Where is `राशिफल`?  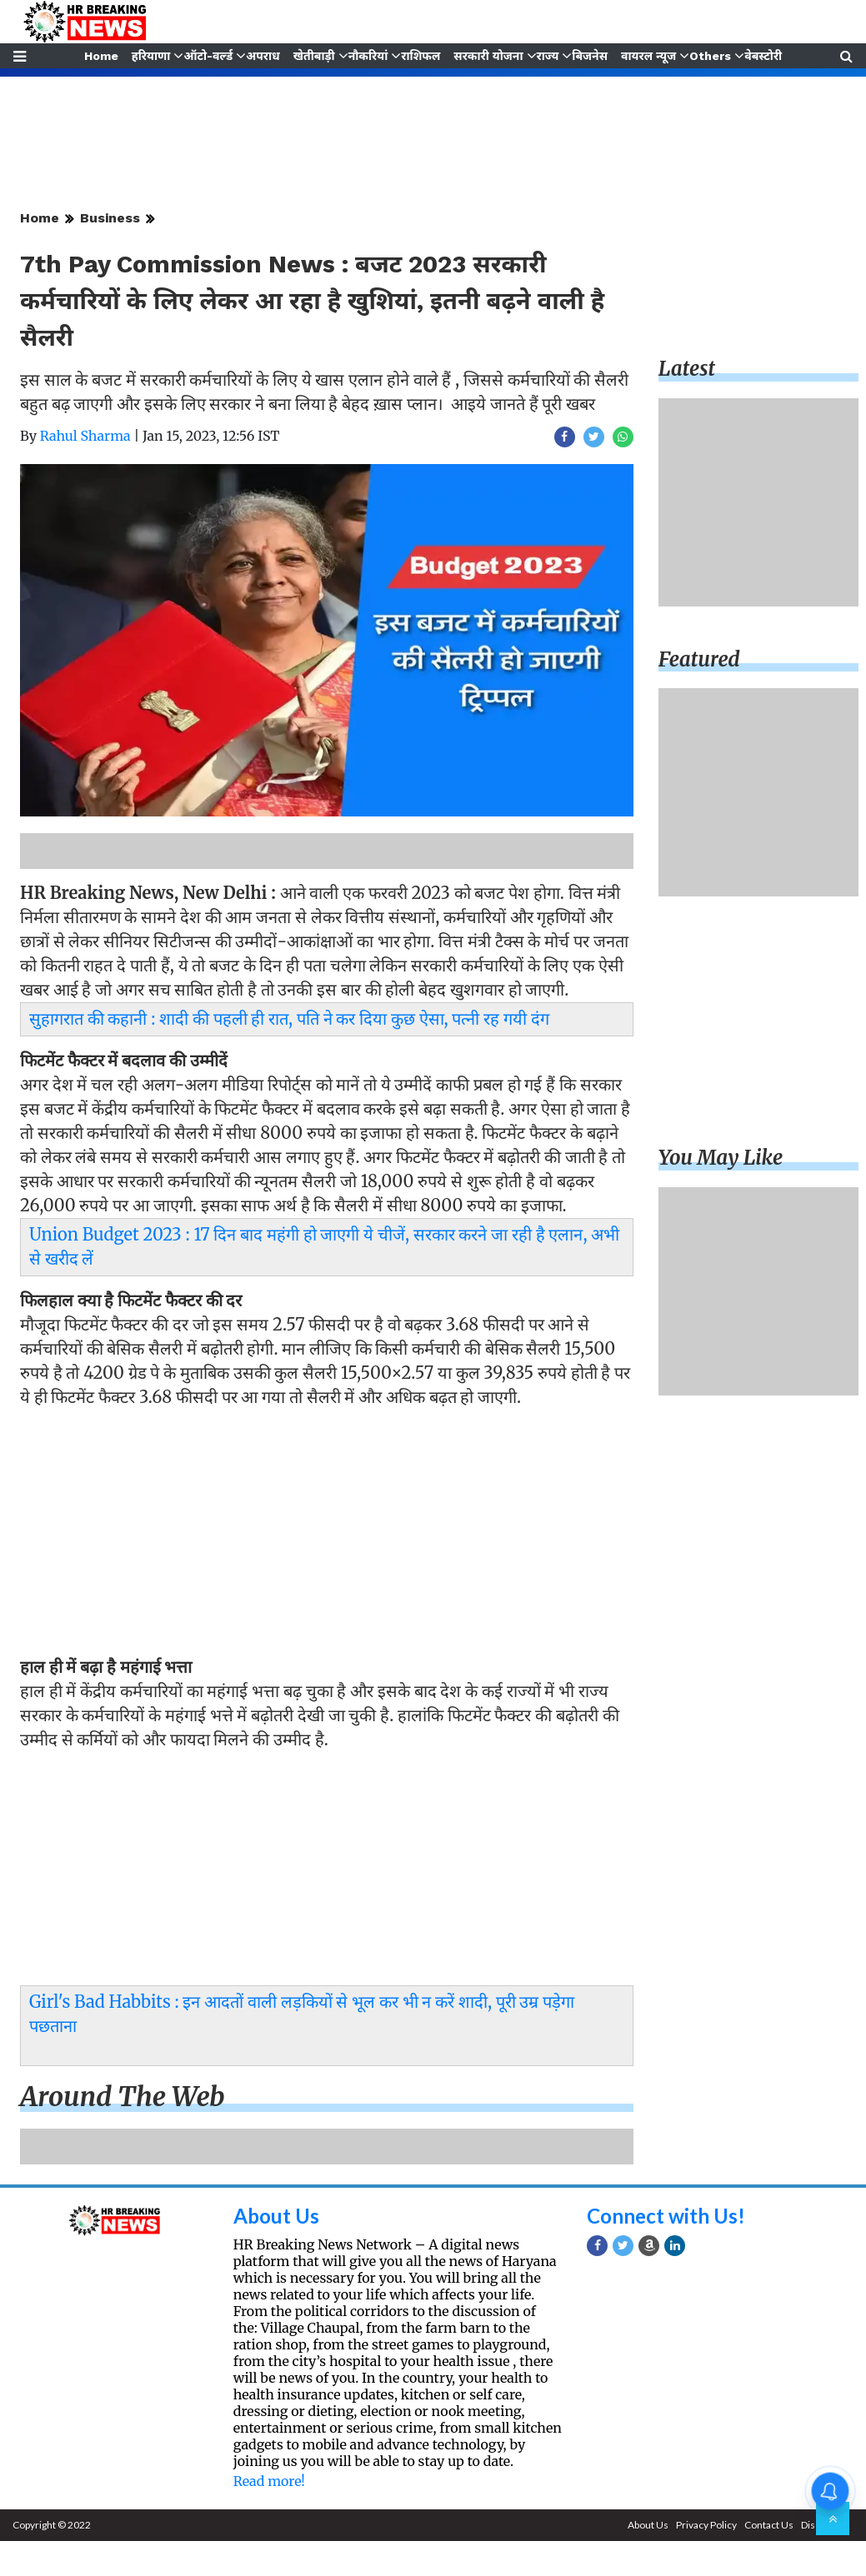
राशिफल is located at coordinates (421, 55).